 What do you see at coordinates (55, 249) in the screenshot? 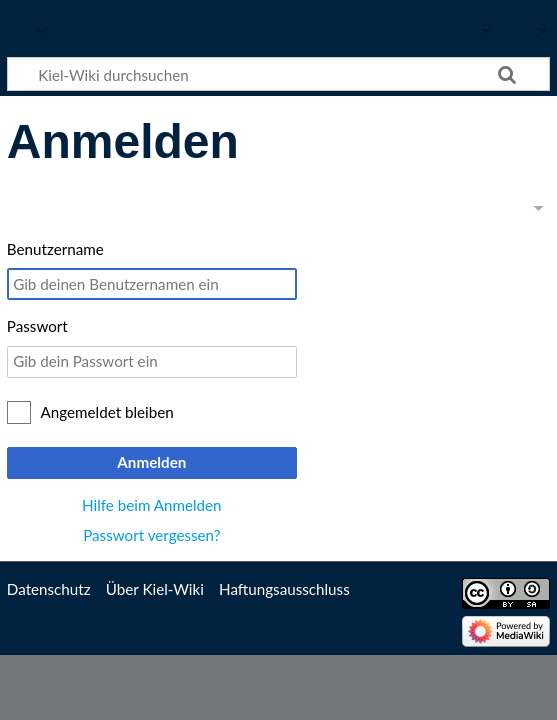
I see `Benutzername` at bounding box center [55, 249].